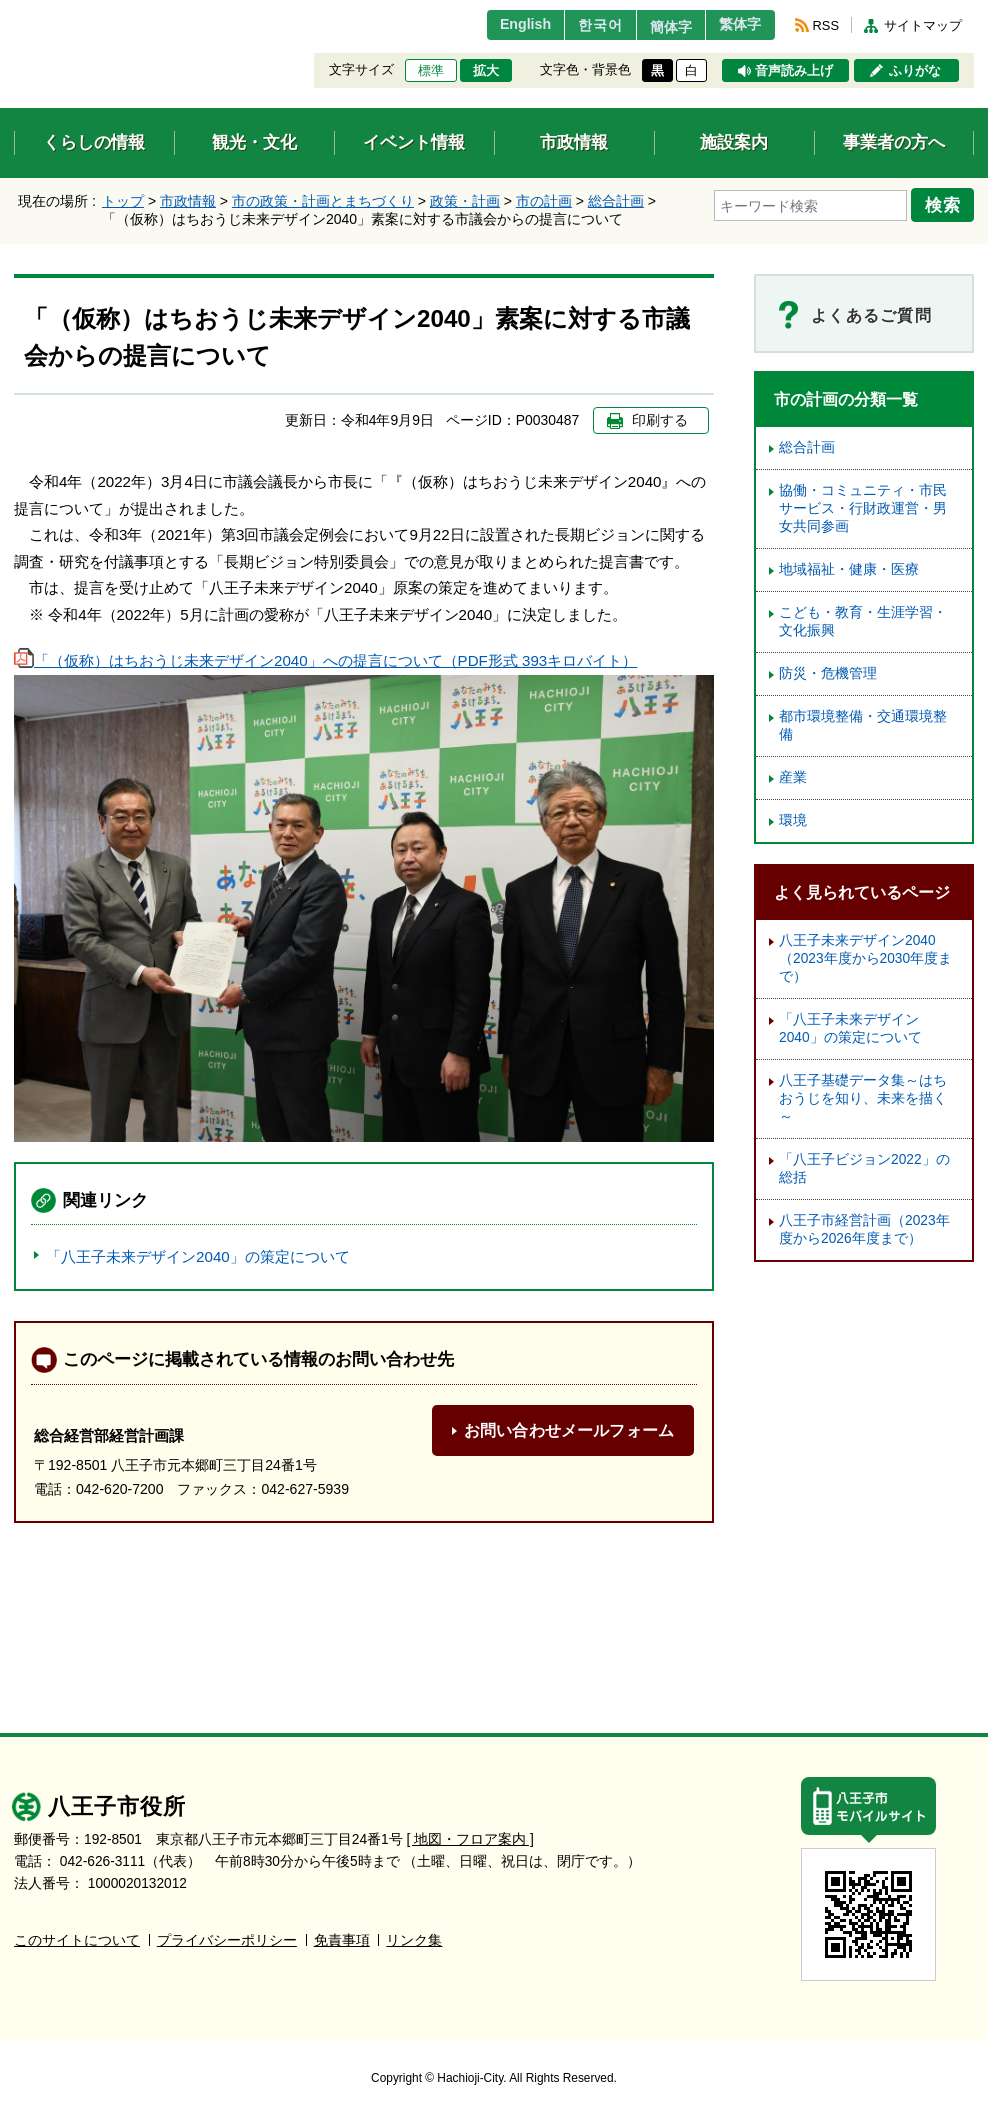  I want to click on 政策・計画, so click(465, 201).